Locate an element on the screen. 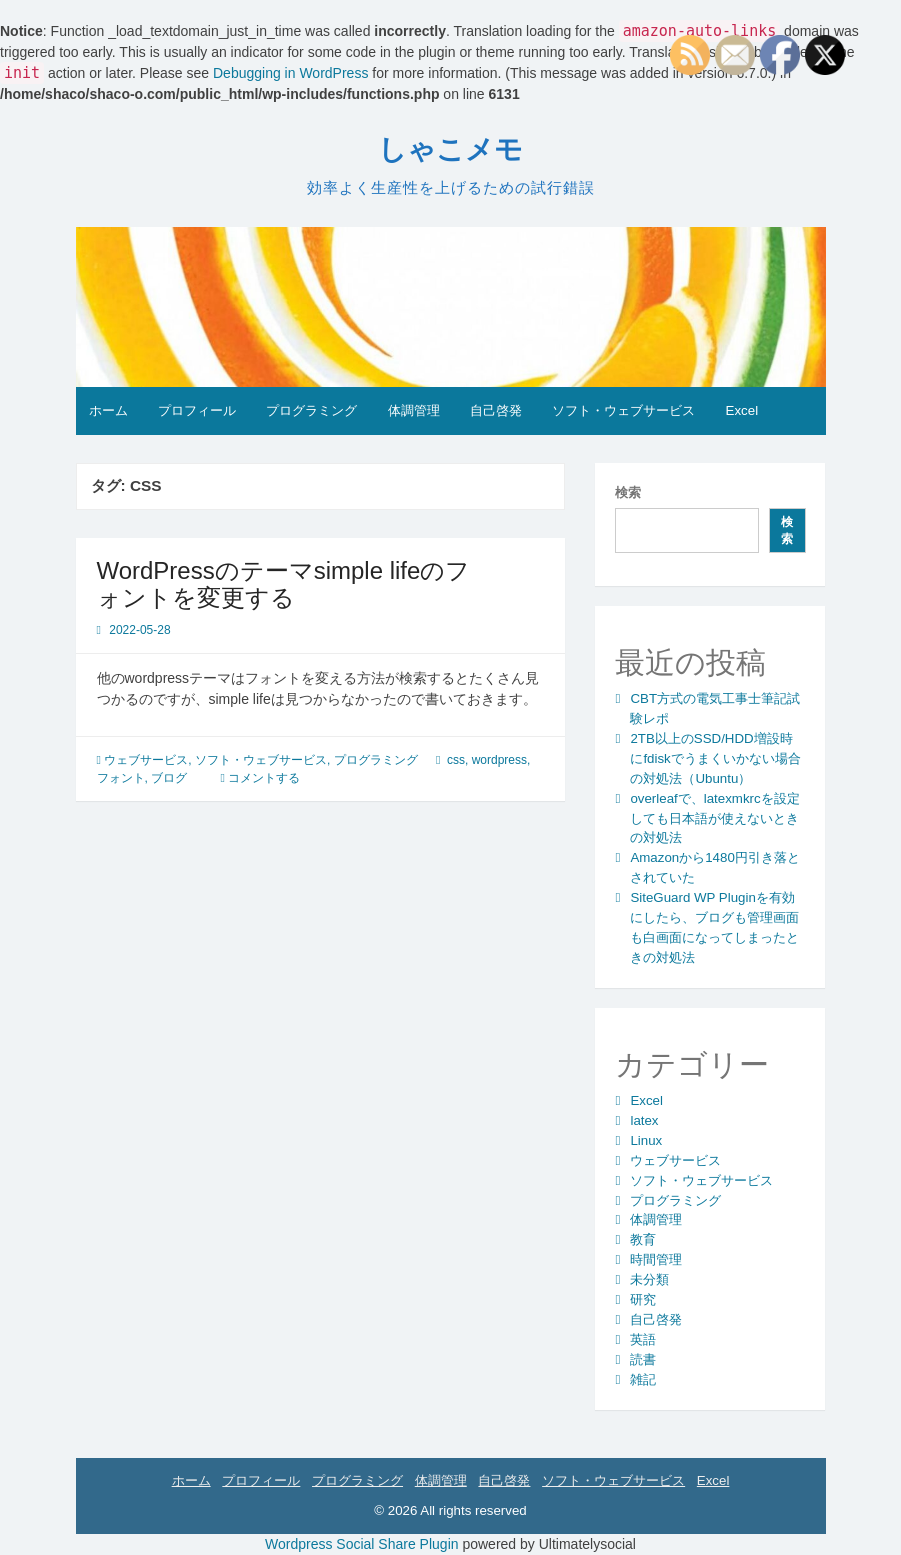  ウェブサービス is located at coordinates (146, 760).